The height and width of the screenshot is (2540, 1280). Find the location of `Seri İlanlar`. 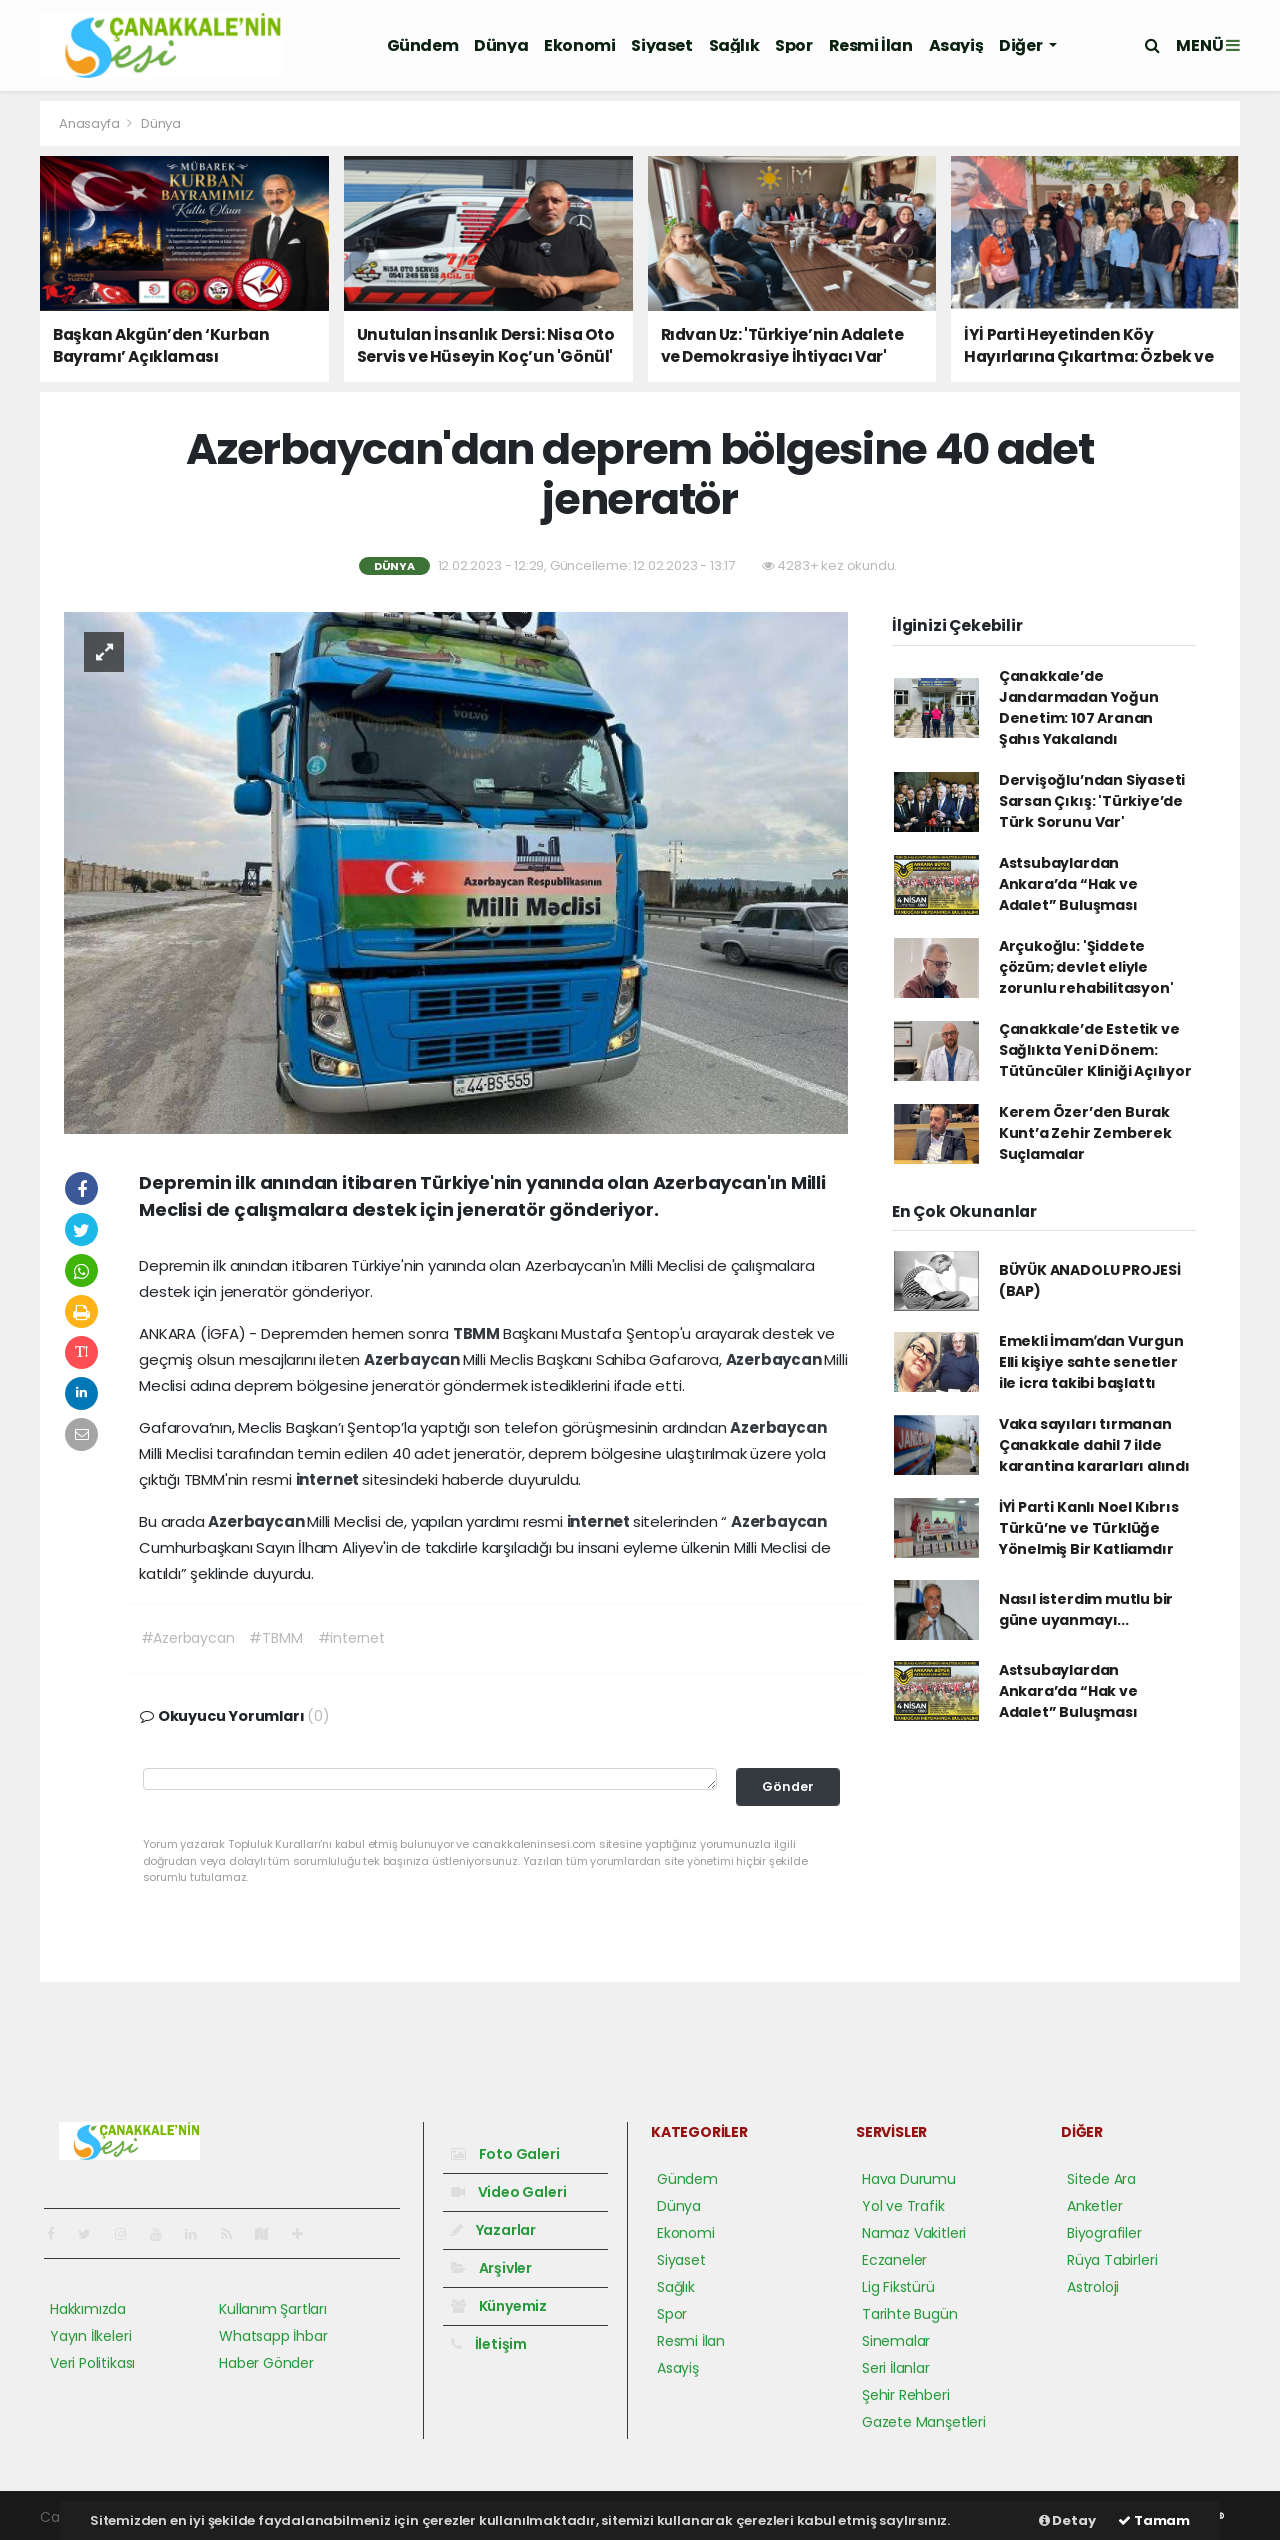

Seri İlanlar is located at coordinates (896, 2368).